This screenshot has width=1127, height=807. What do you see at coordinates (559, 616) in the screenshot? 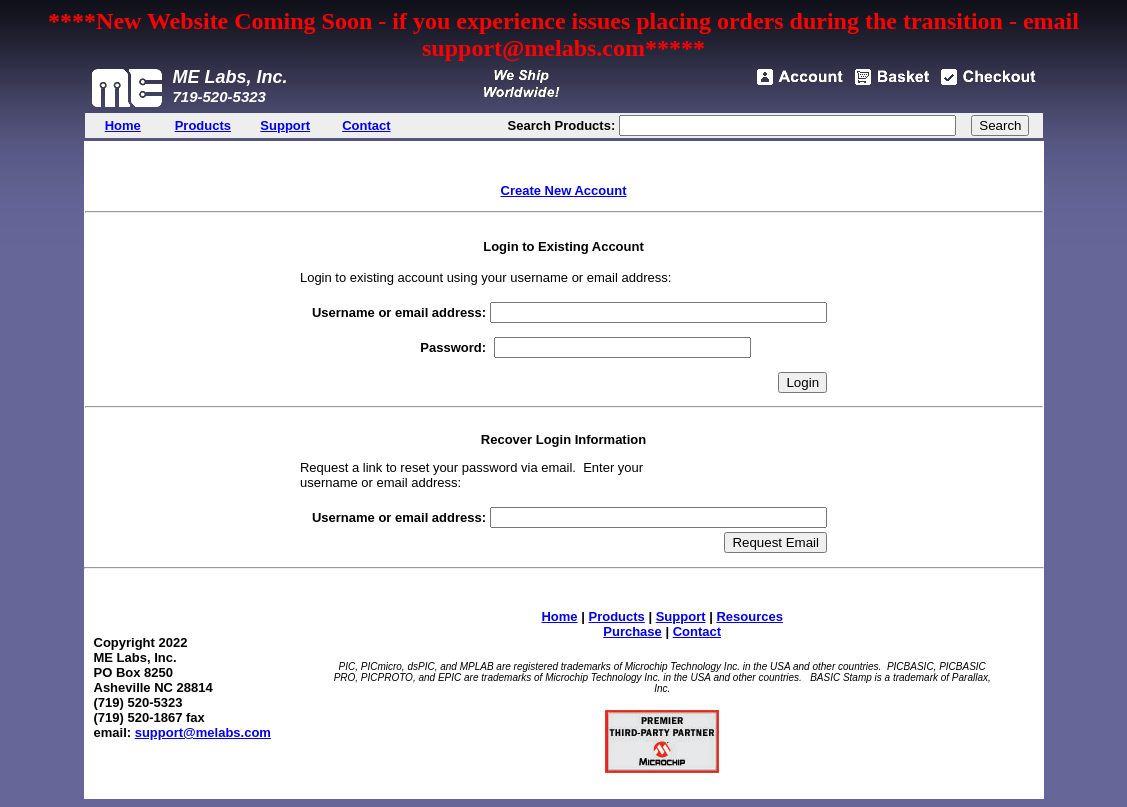
I see `Home` at bounding box center [559, 616].